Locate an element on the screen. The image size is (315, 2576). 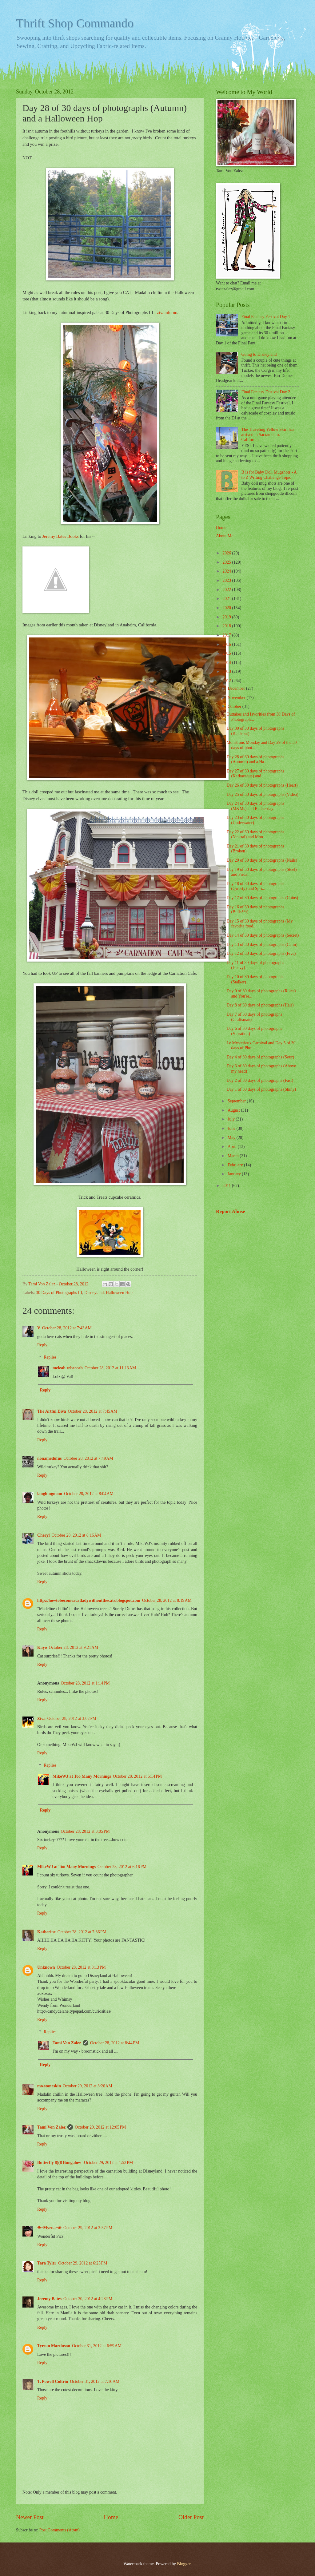
Day 13 of 30 days of photographs (Calm) is located at coordinates (261, 944).